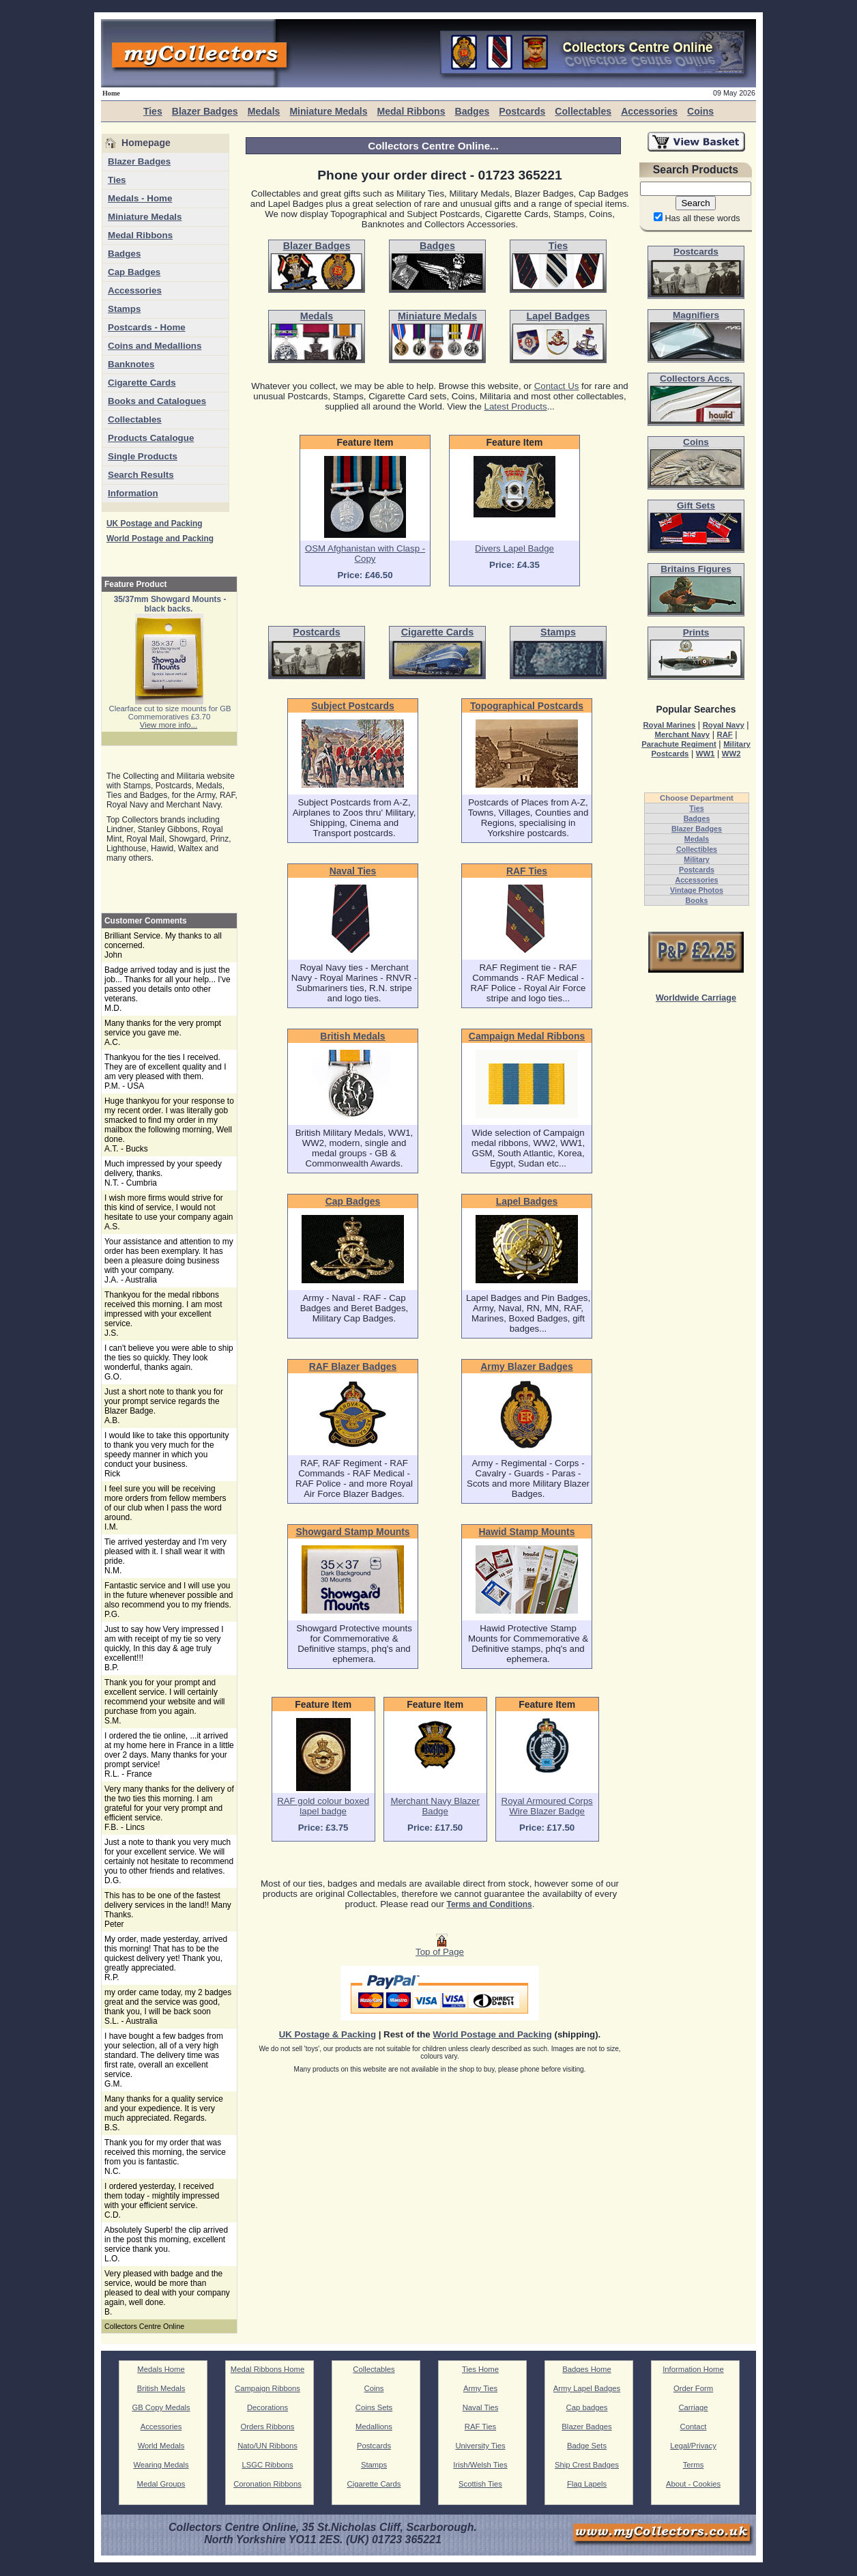 Image resolution: width=857 pixels, height=2576 pixels. What do you see at coordinates (693, 2484) in the screenshot?
I see `About - Cookies` at bounding box center [693, 2484].